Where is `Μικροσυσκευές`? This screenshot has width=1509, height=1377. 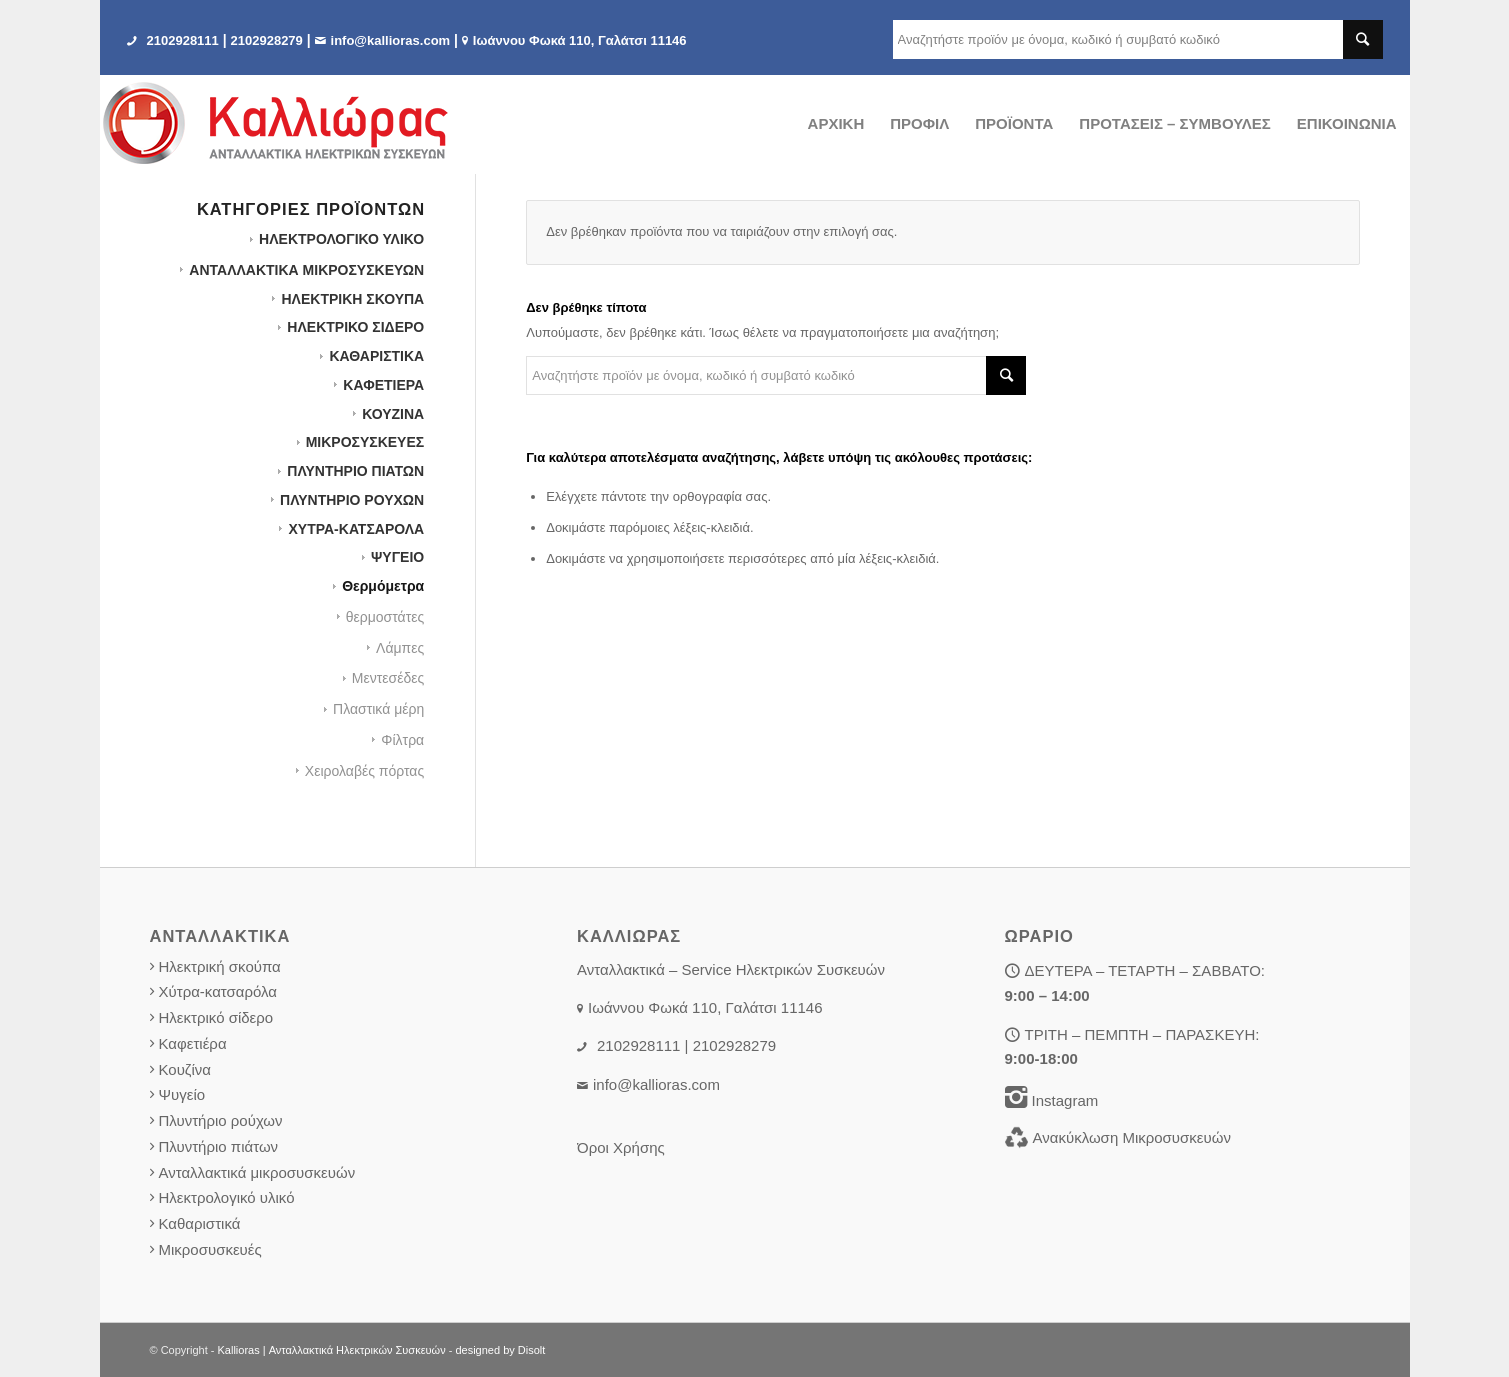 Μικροσυσκευές is located at coordinates (210, 1249).